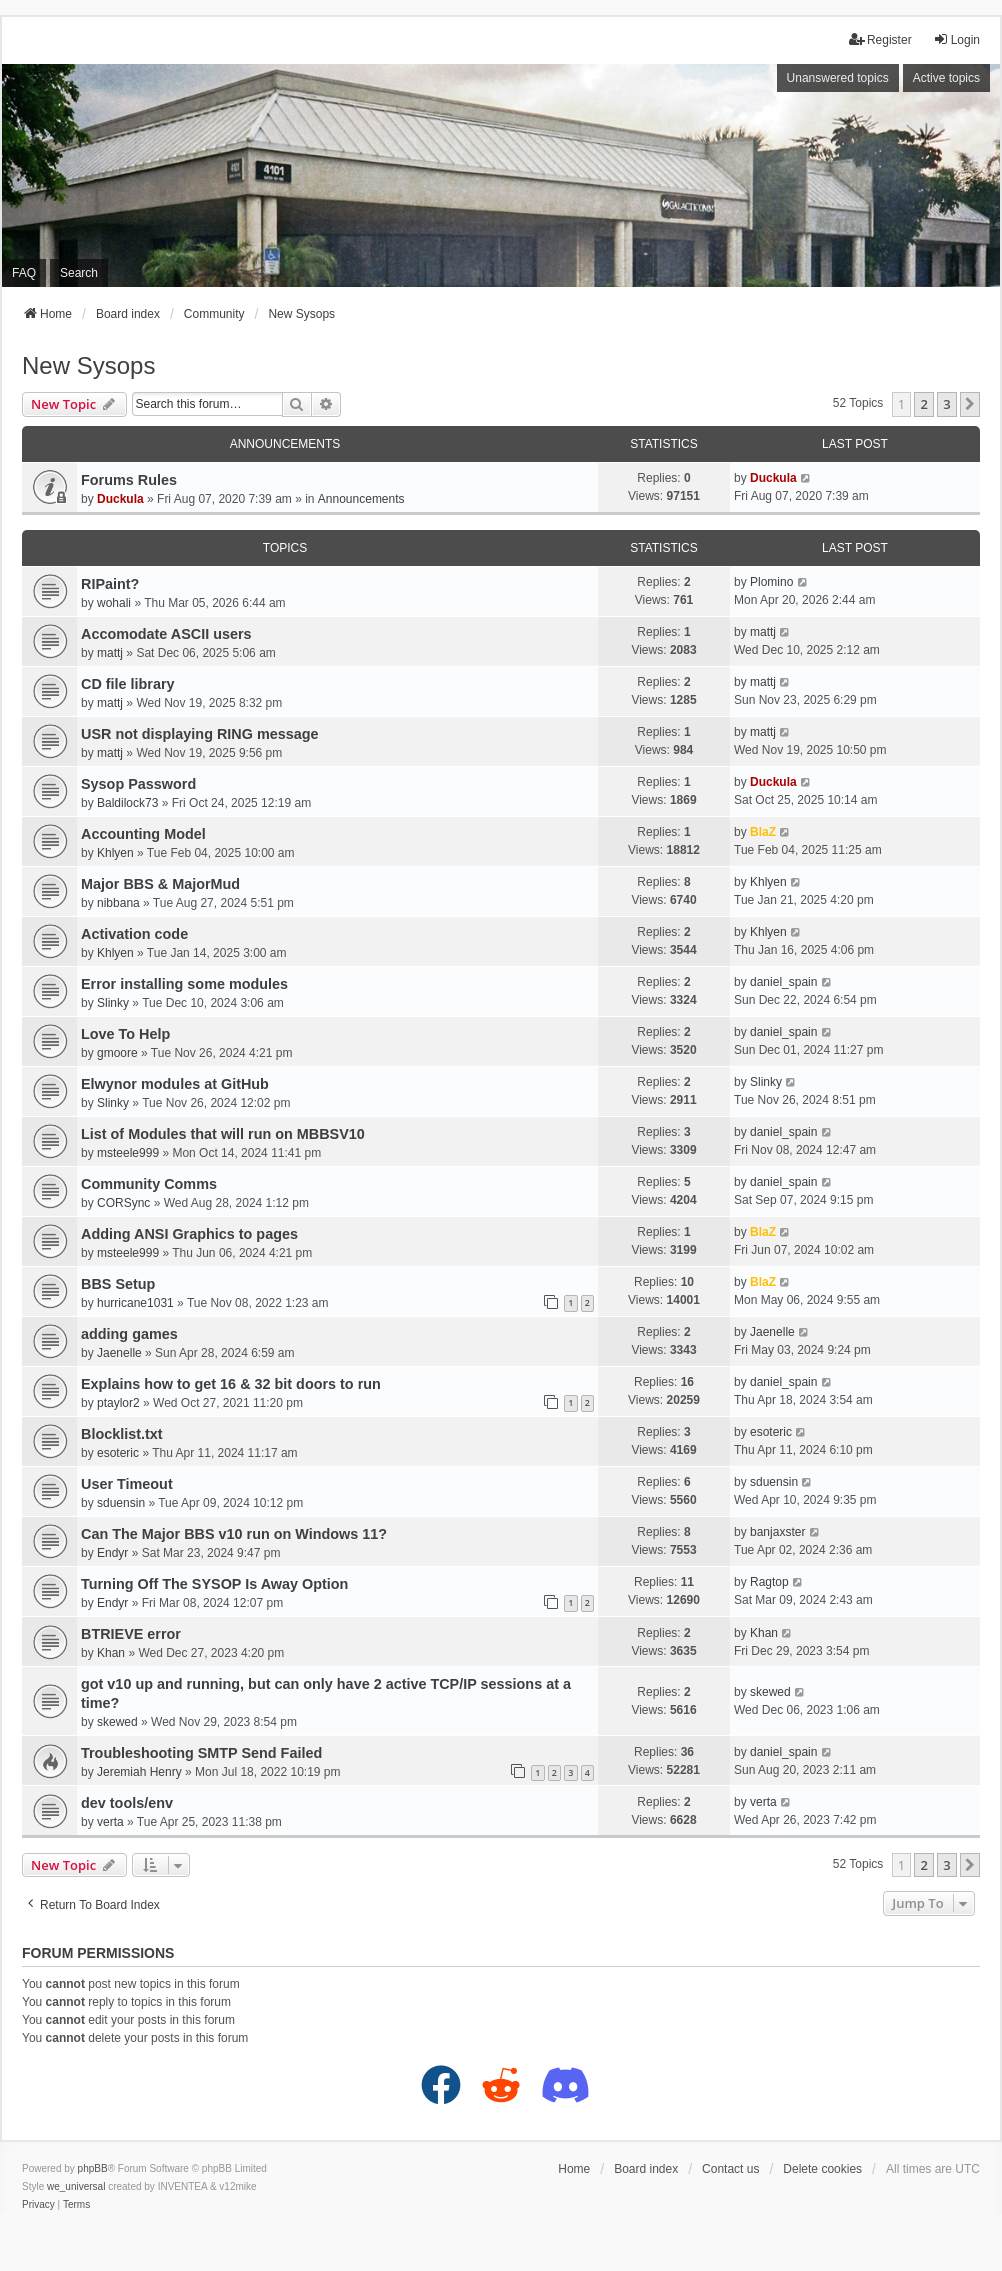 The width and height of the screenshot is (1002, 2271). I want to click on BlaZ, so click(763, 832).